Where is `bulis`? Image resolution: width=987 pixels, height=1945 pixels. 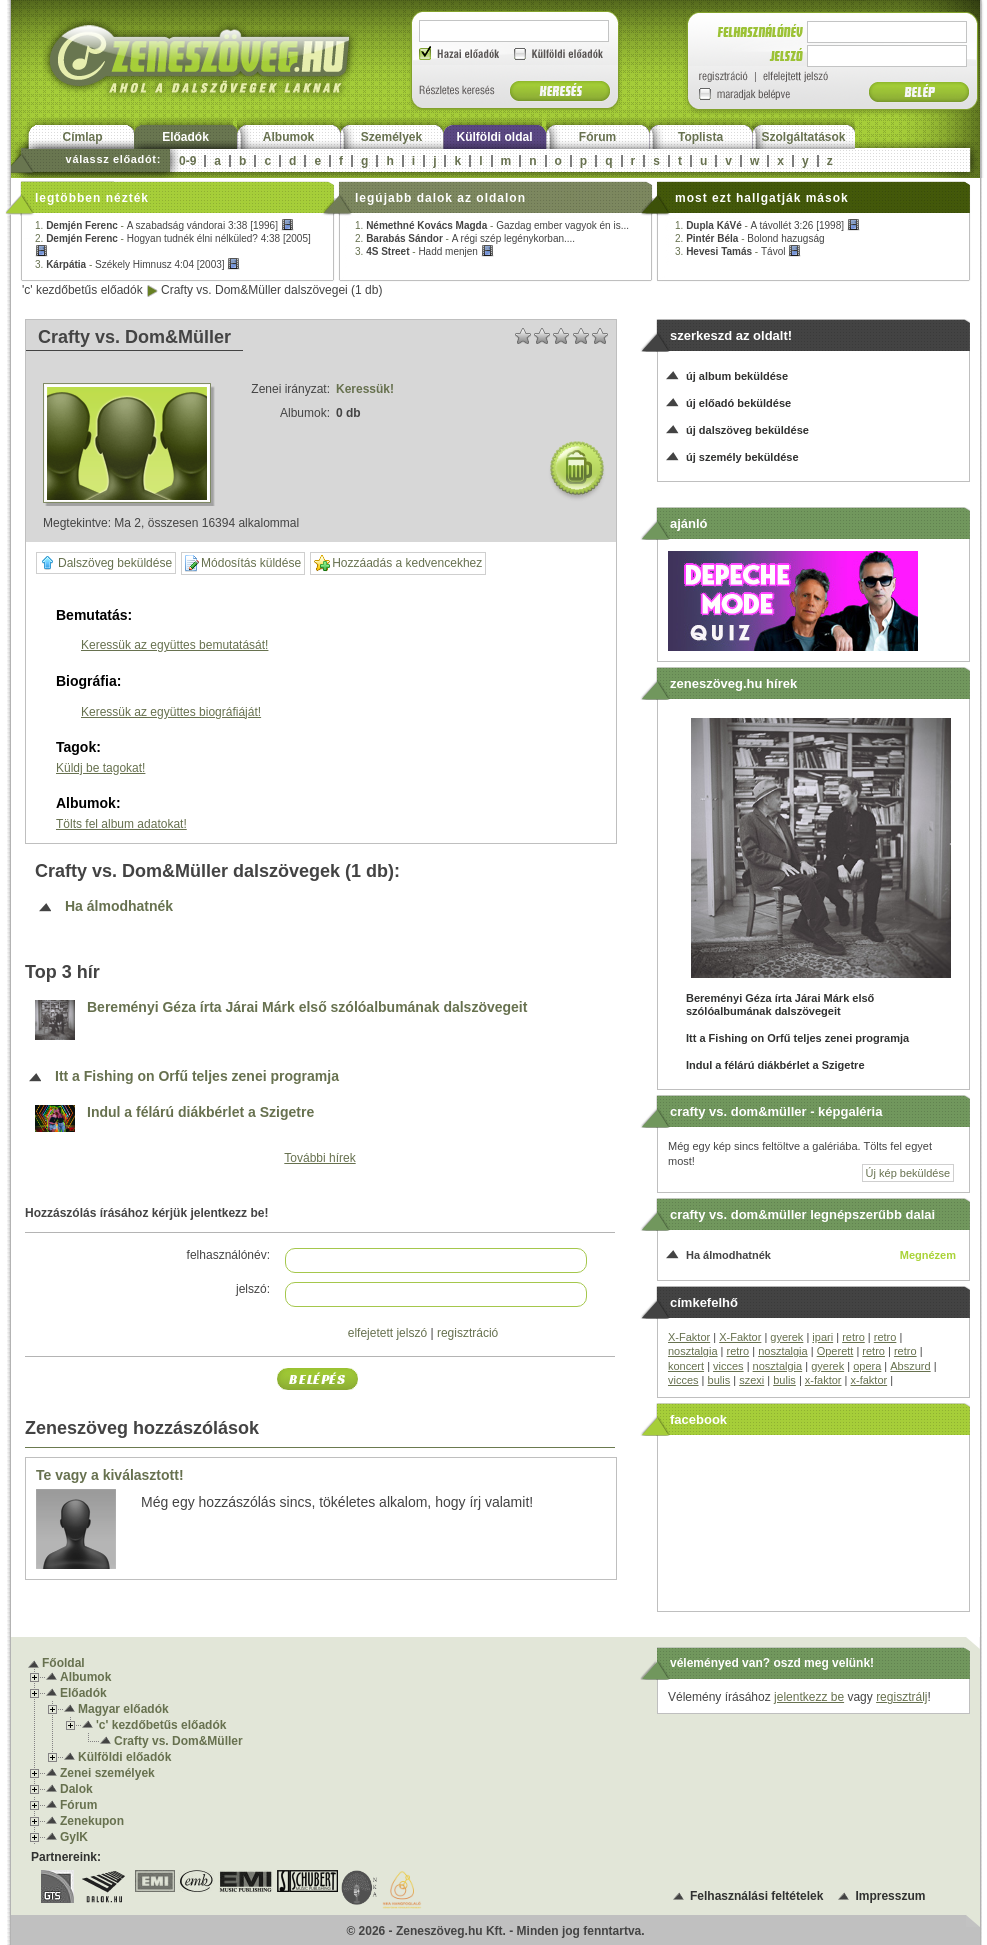
bulis is located at coordinates (719, 1380).